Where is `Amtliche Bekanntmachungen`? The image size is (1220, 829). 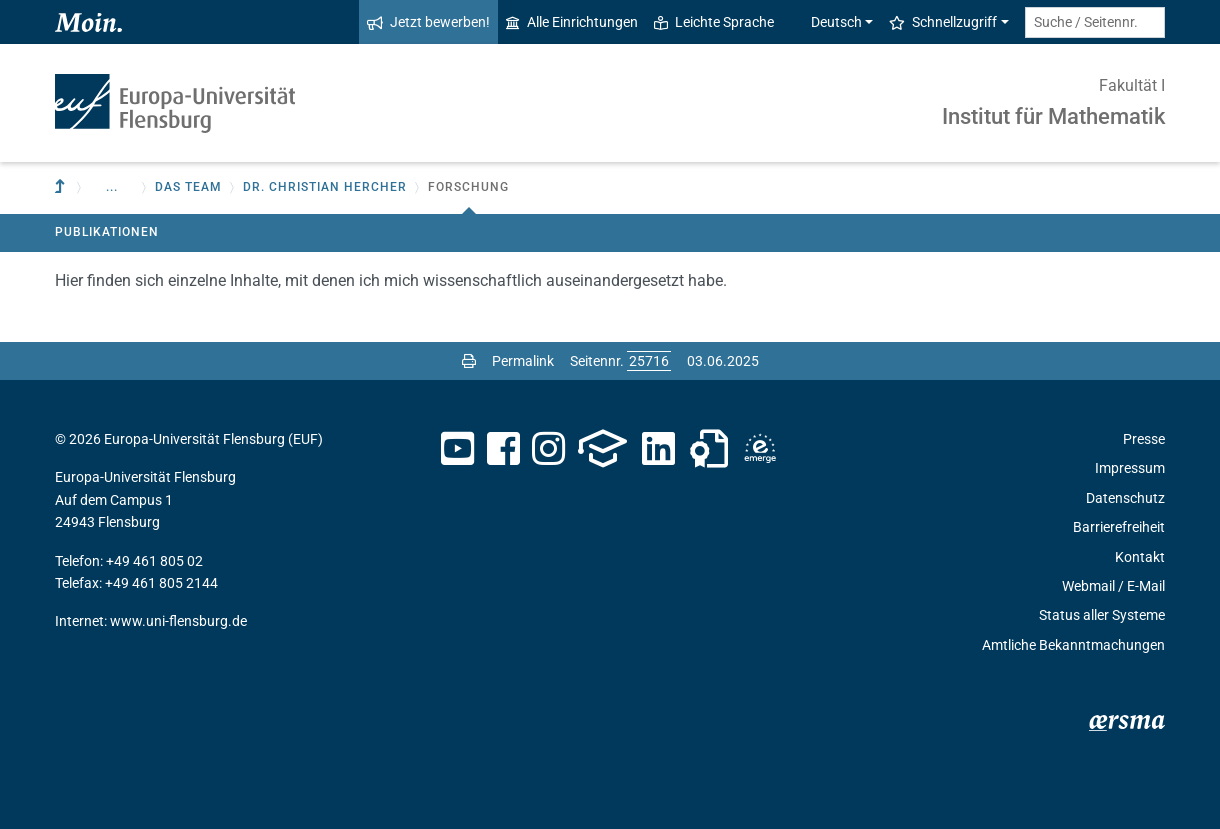 Amtliche Bekanntmachungen is located at coordinates (1073, 645).